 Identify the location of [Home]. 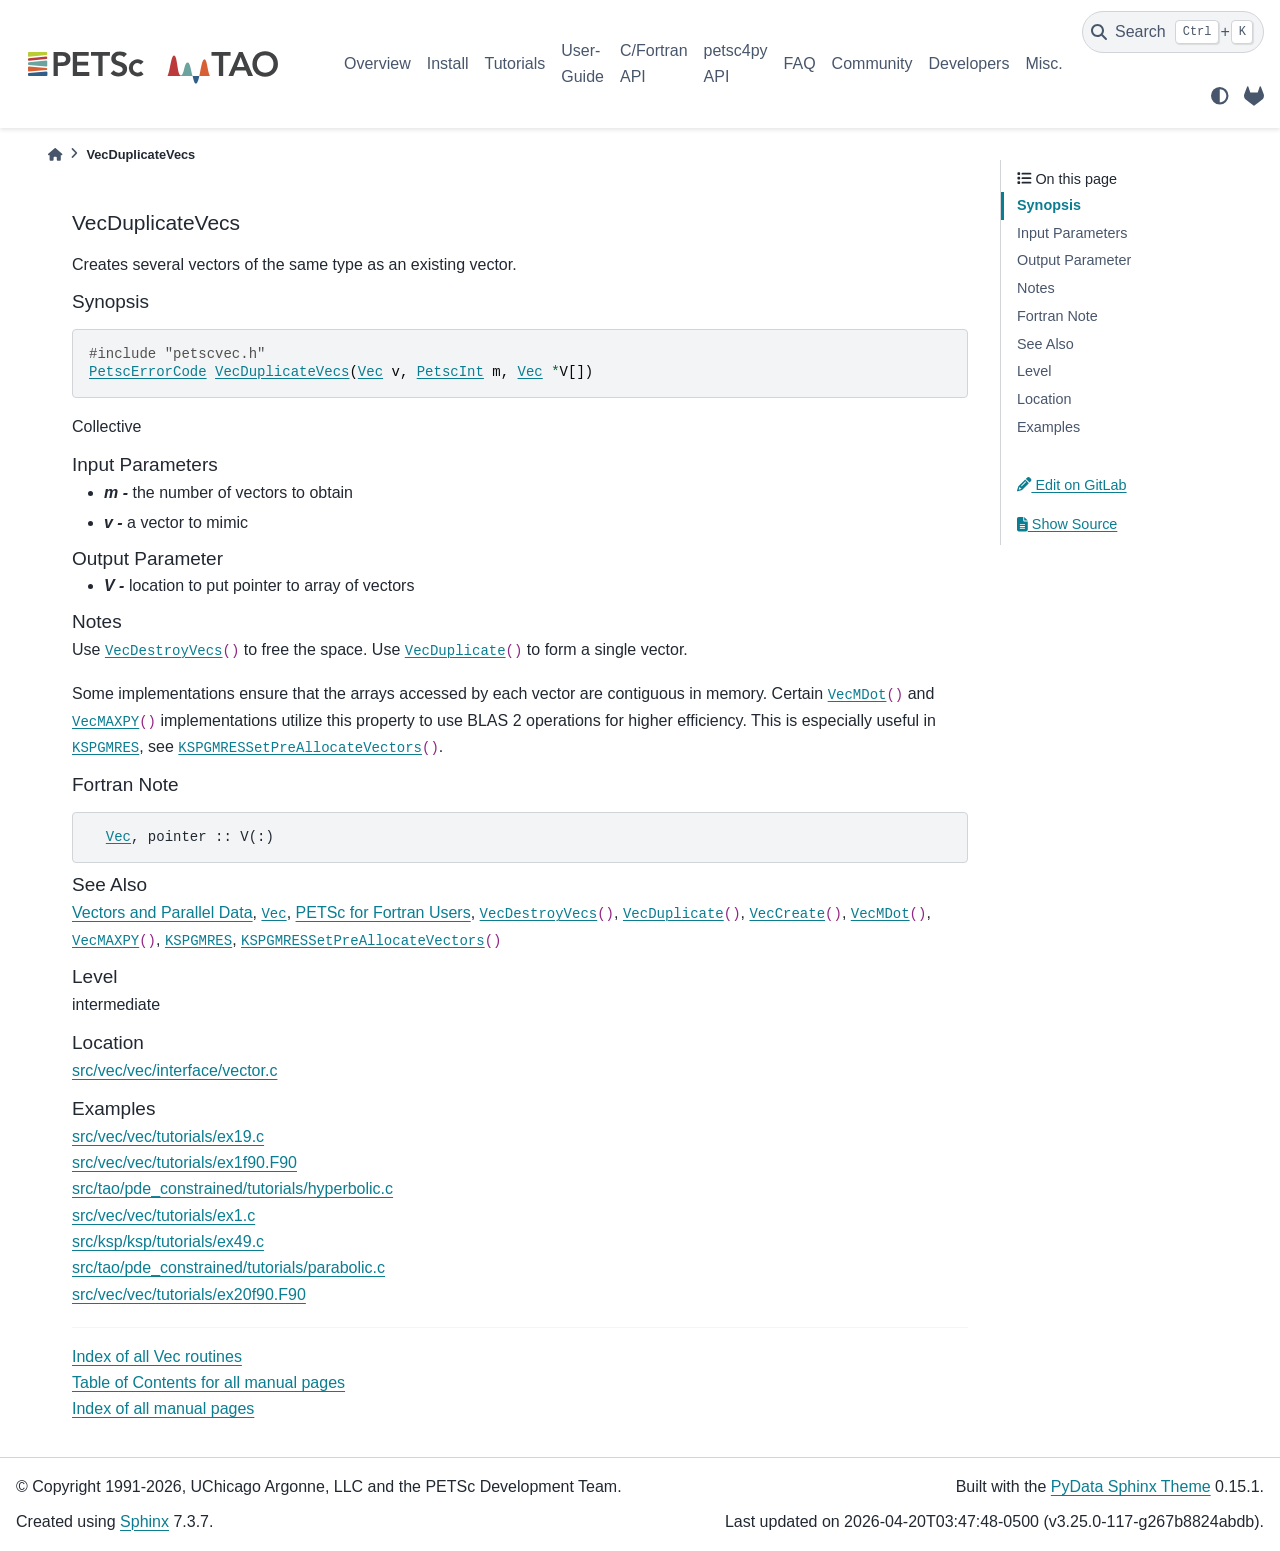
(55, 154).